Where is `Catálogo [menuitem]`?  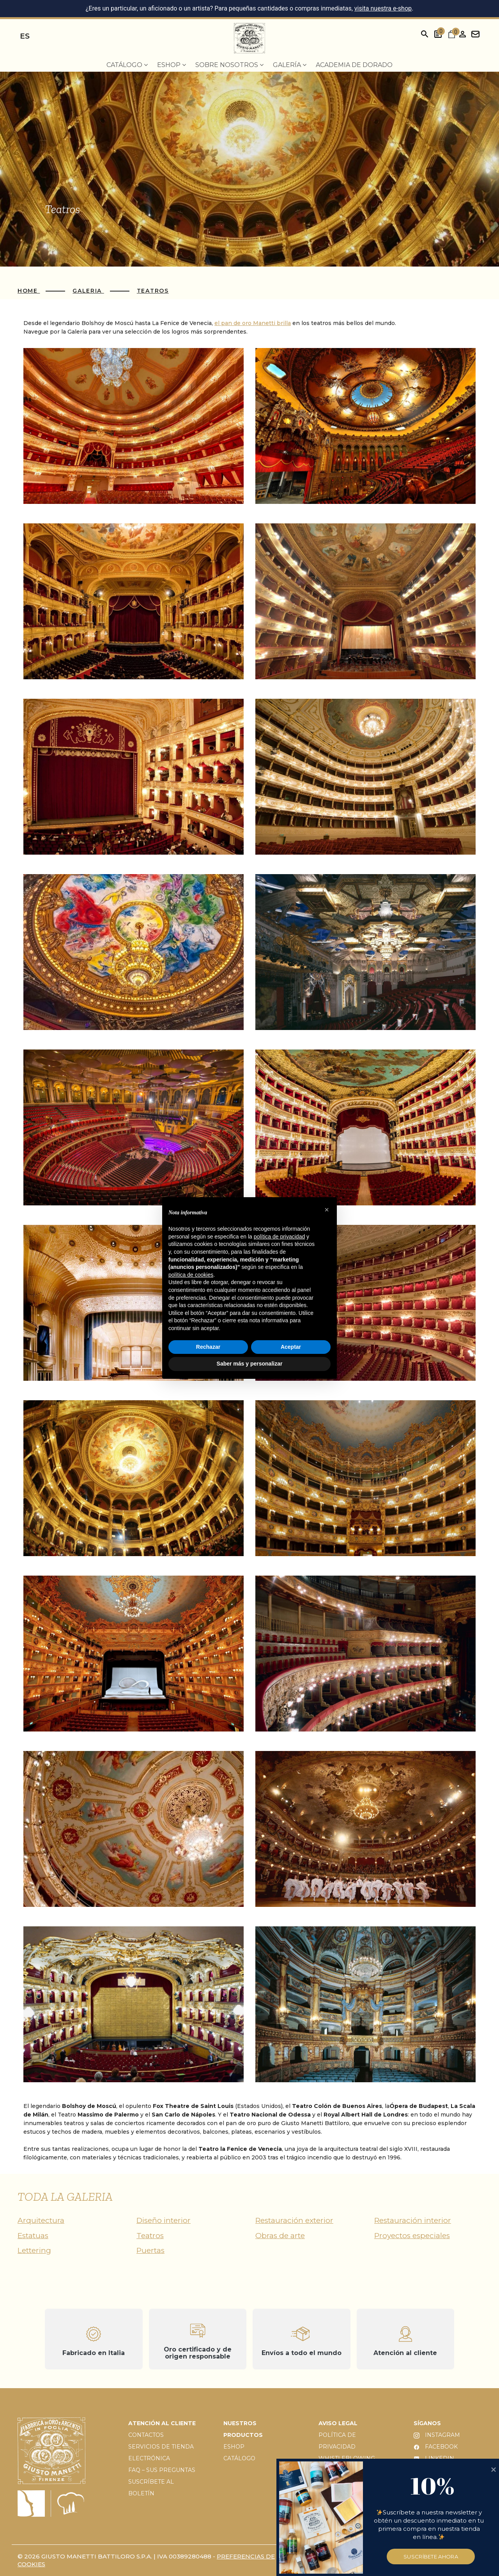
Catálogo [menuitem] is located at coordinates (127, 65).